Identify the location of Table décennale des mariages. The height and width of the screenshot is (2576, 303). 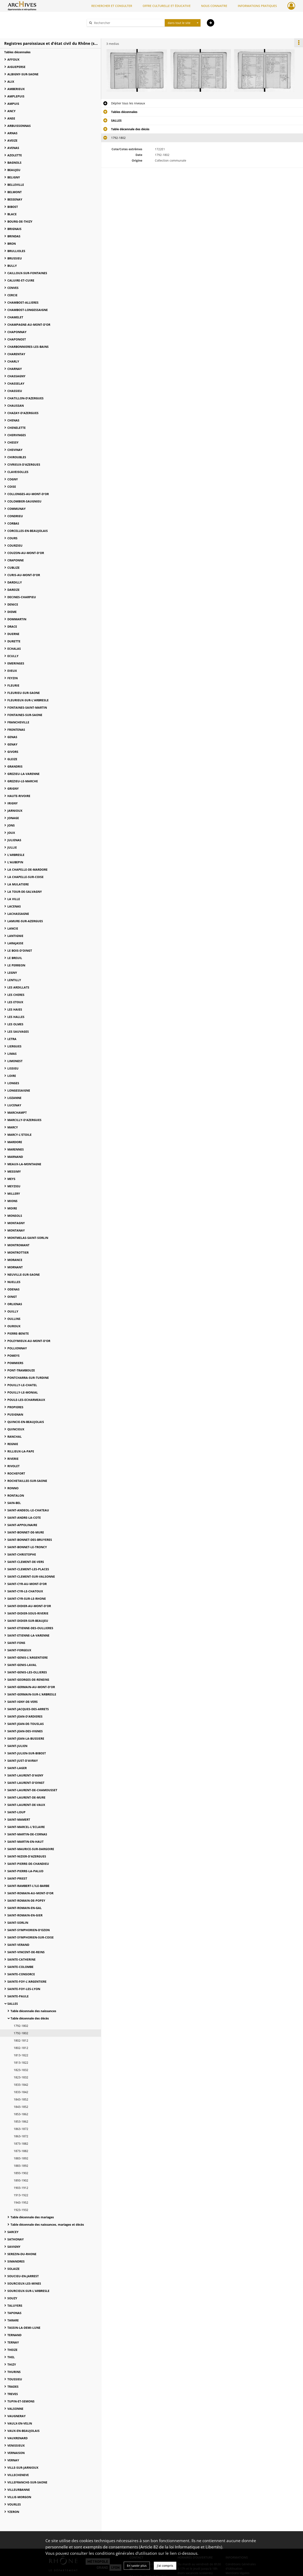
(32, 2217).